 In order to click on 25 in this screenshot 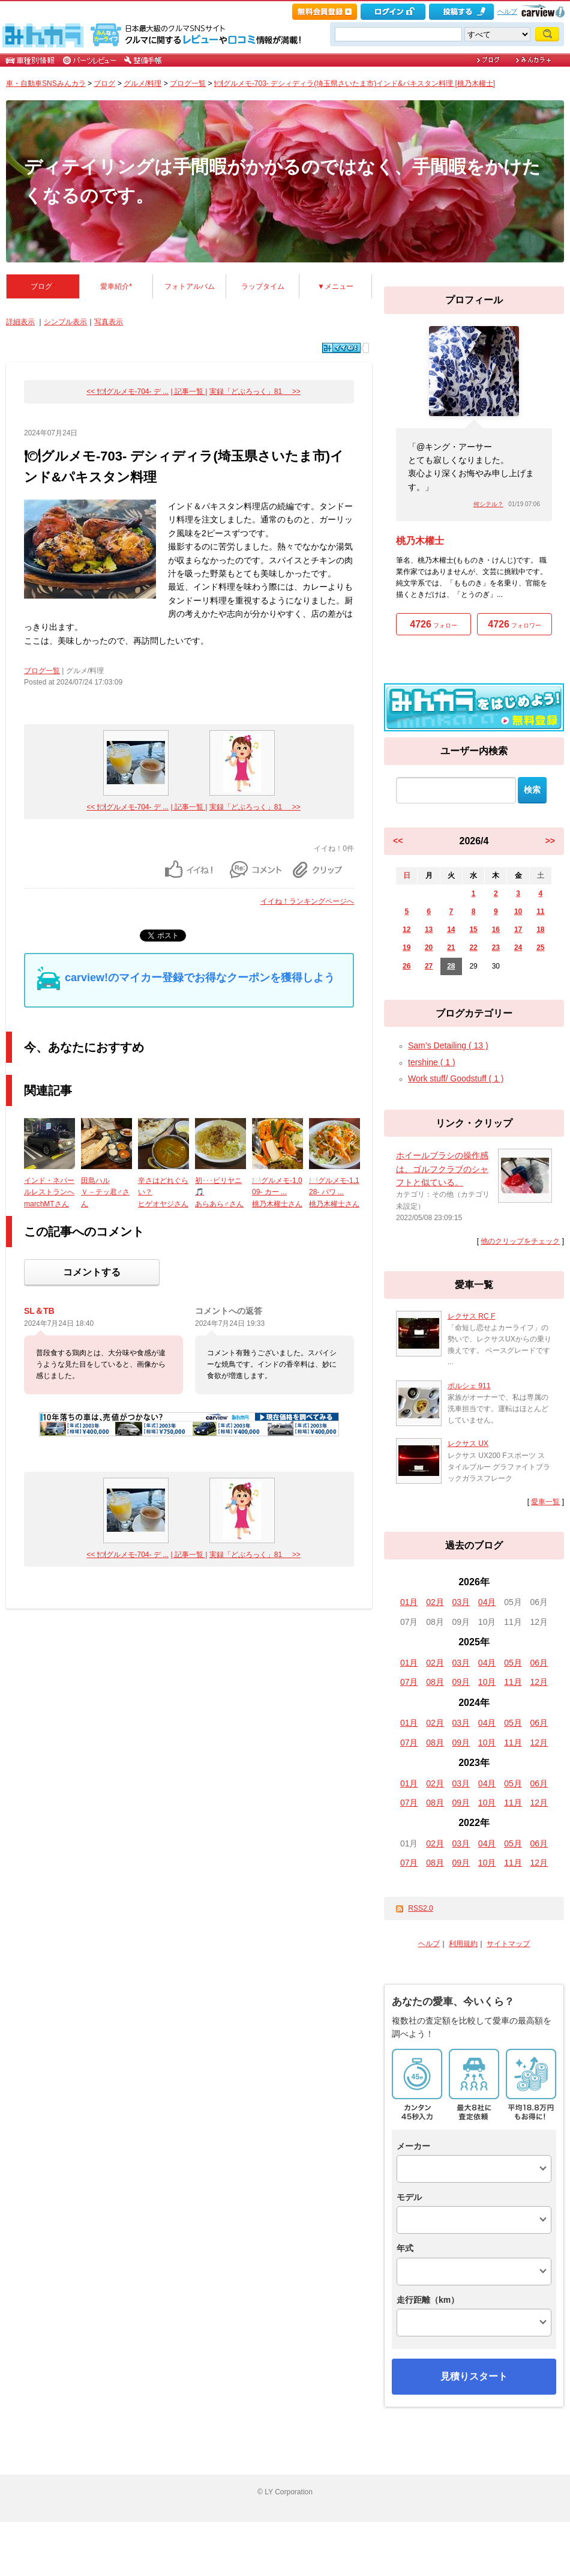, I will do `click(540, 947)`.